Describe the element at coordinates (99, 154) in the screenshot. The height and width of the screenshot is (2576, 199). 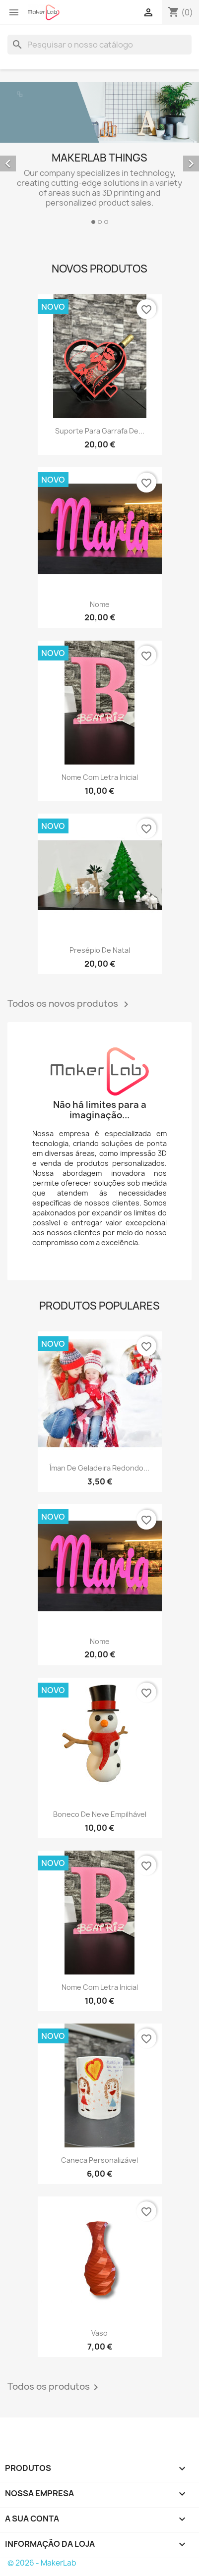
I see `[option]` at that location.